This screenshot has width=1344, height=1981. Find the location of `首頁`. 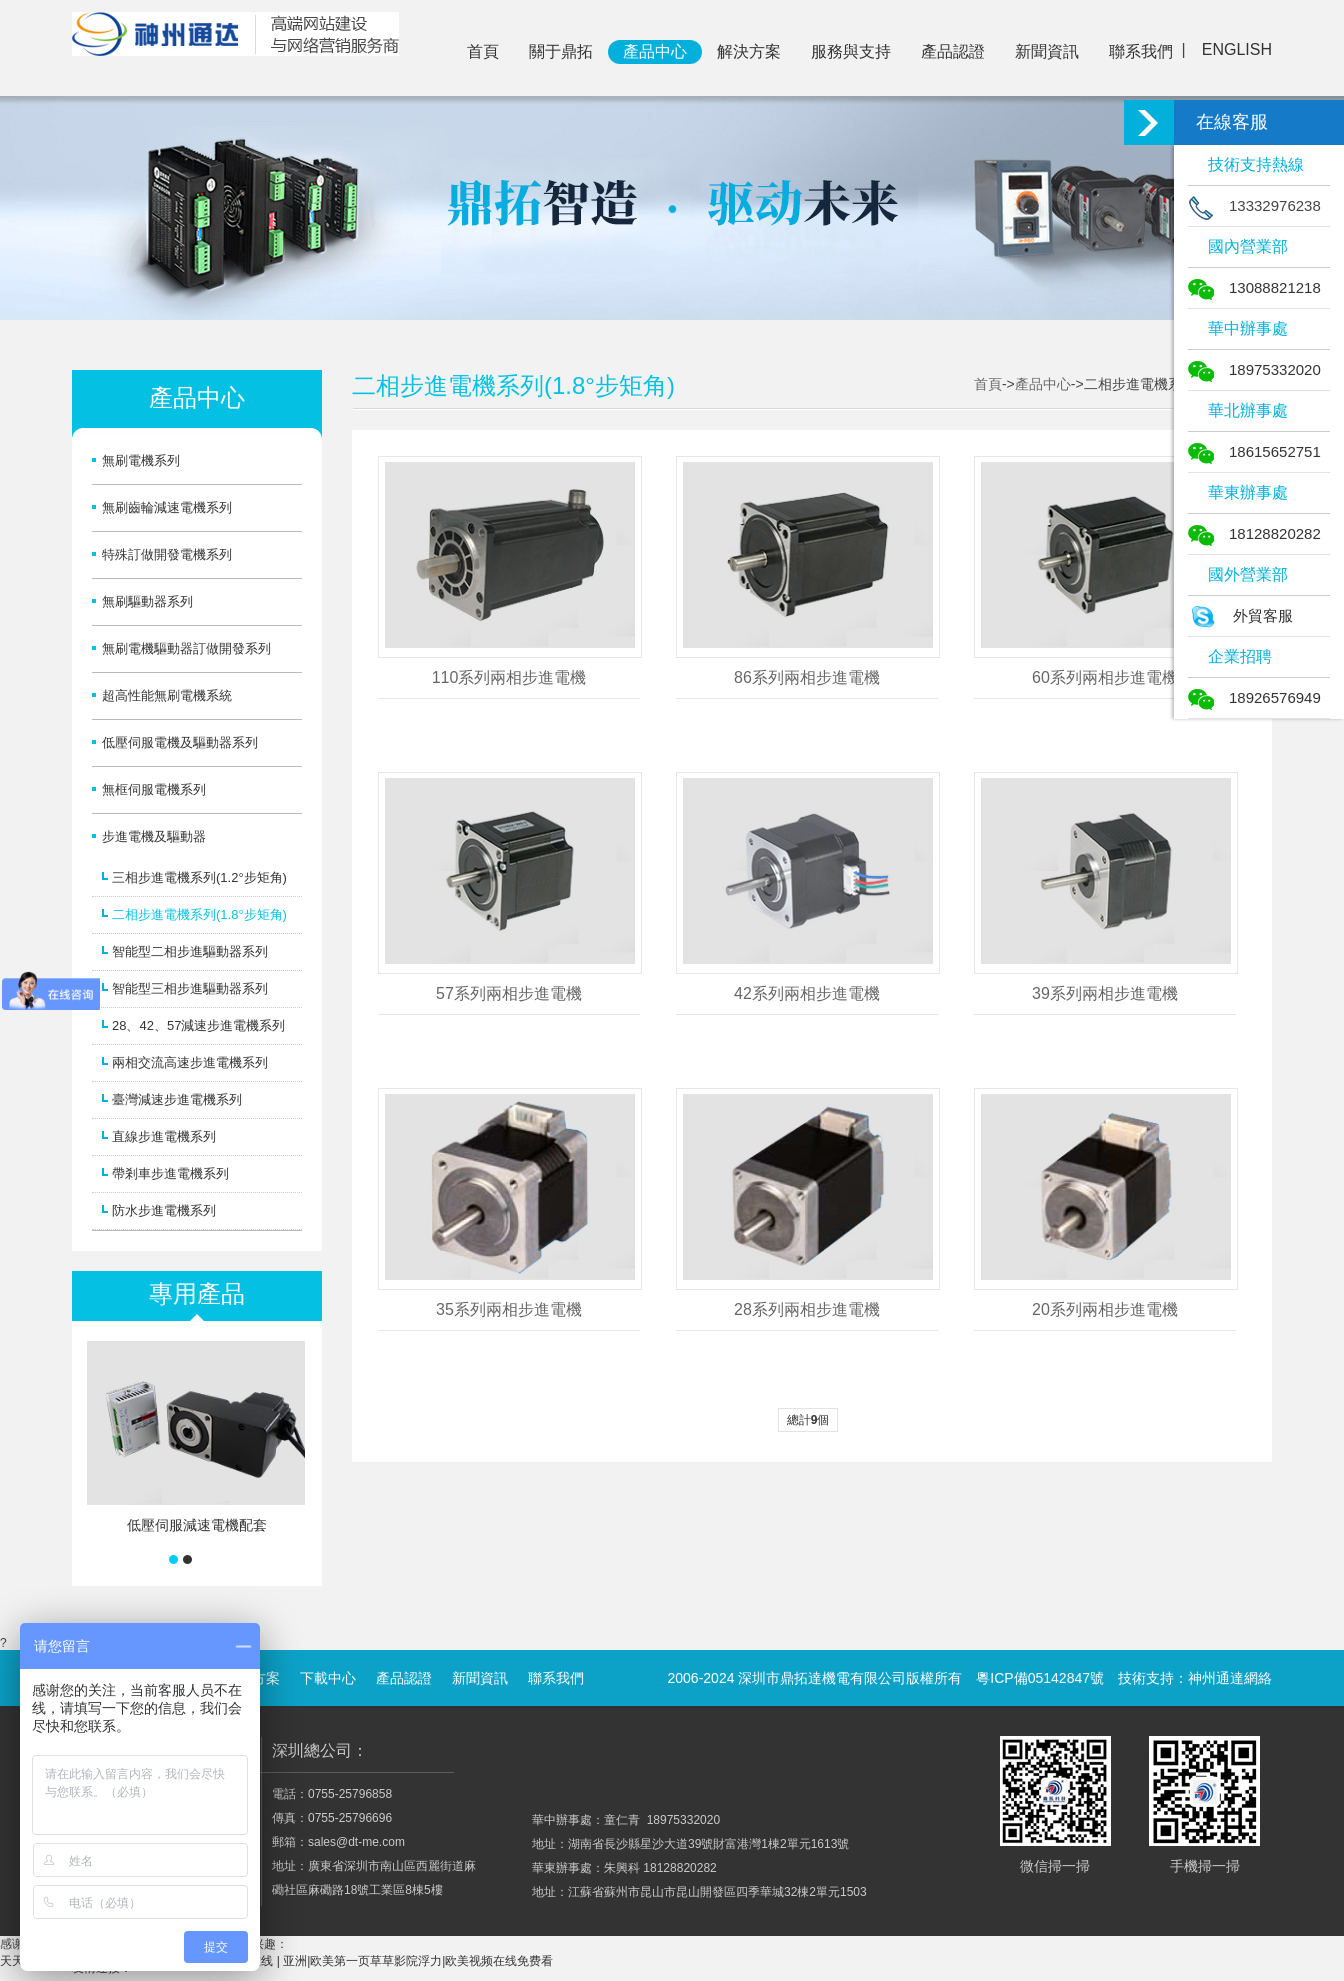

首頁 is located at coordinates (483, 51).